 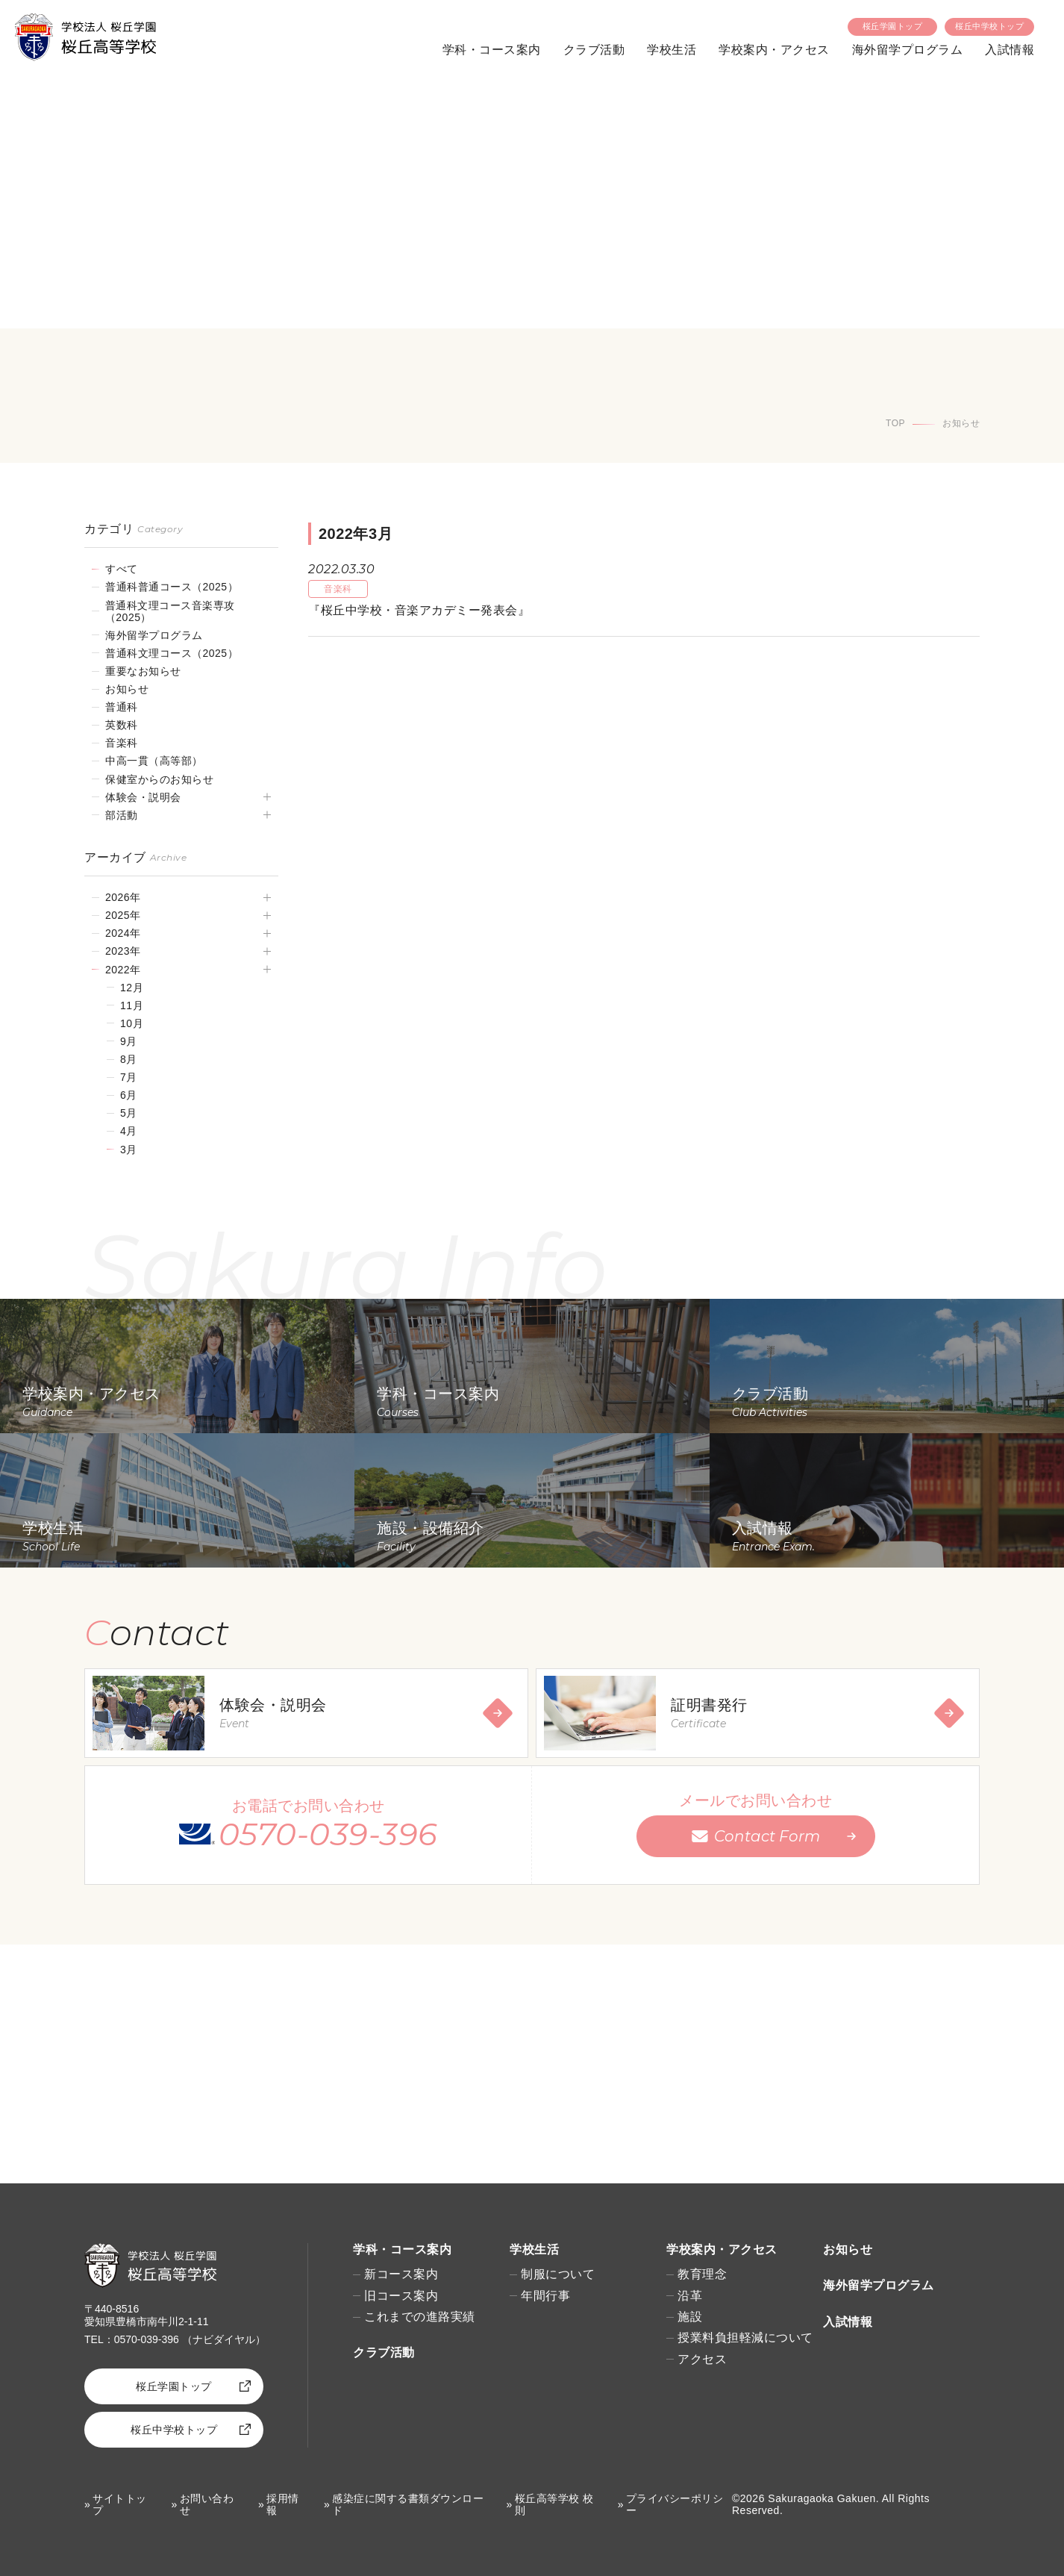 I want to click on 感染症に関する書類ダウンロード, so click(x=408, y=2504).